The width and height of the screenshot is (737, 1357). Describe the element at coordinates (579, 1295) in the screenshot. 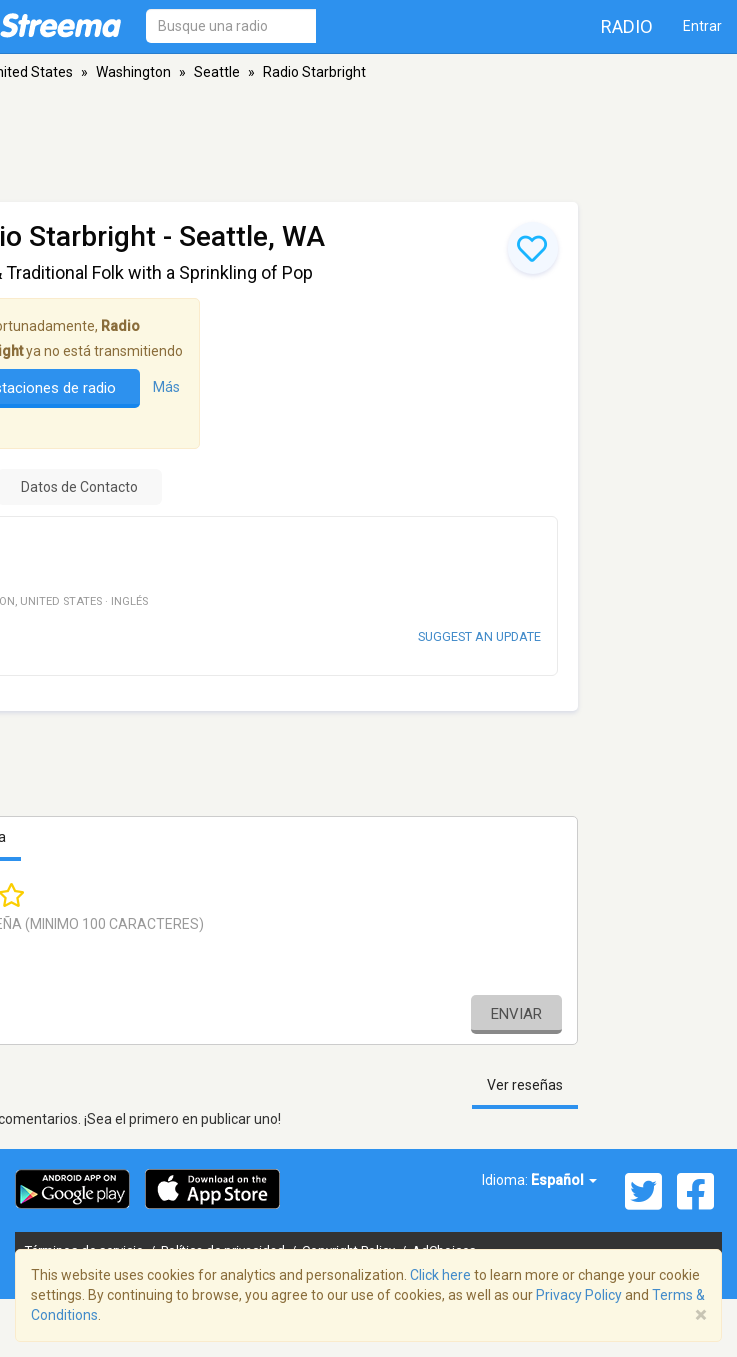

I see `Privacy Policy` at that location.